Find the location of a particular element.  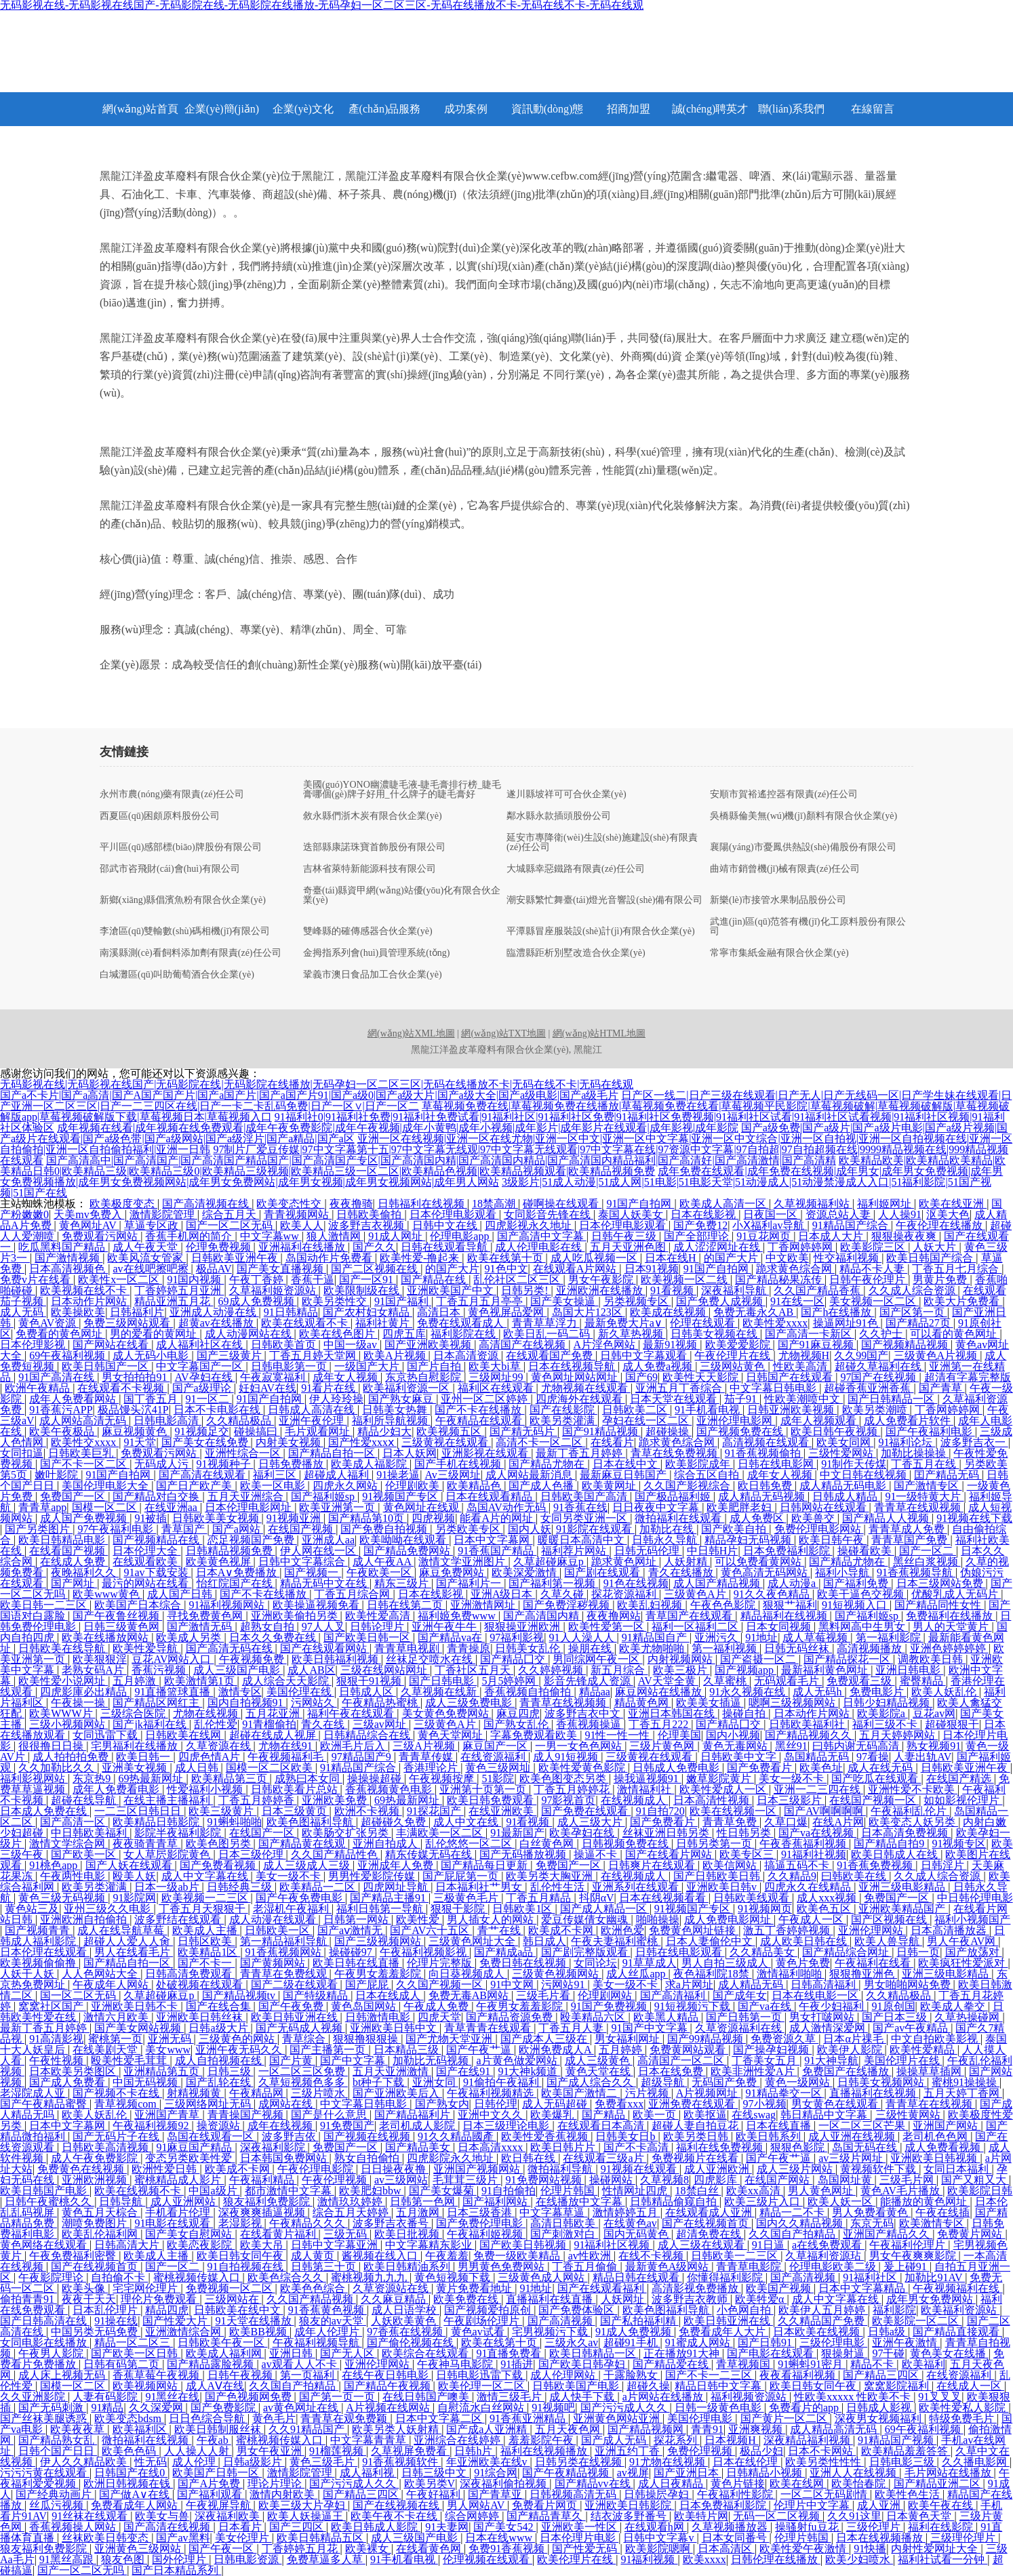

微拍福利在线观看 is located at coordinates (679, 1518).